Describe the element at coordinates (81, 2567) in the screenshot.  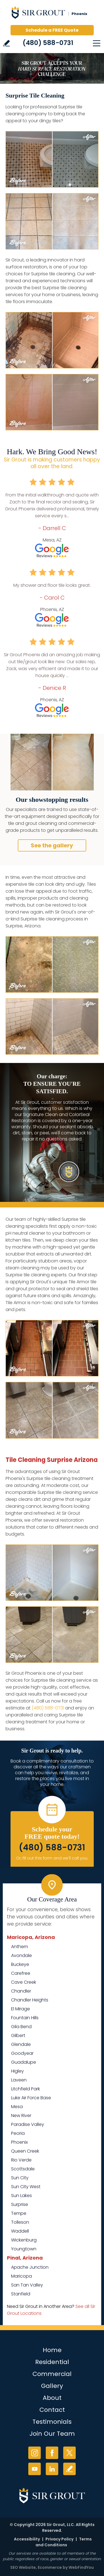
I see `WebFindYou [WebFindYou (opens in a New Tab)]` at that location.